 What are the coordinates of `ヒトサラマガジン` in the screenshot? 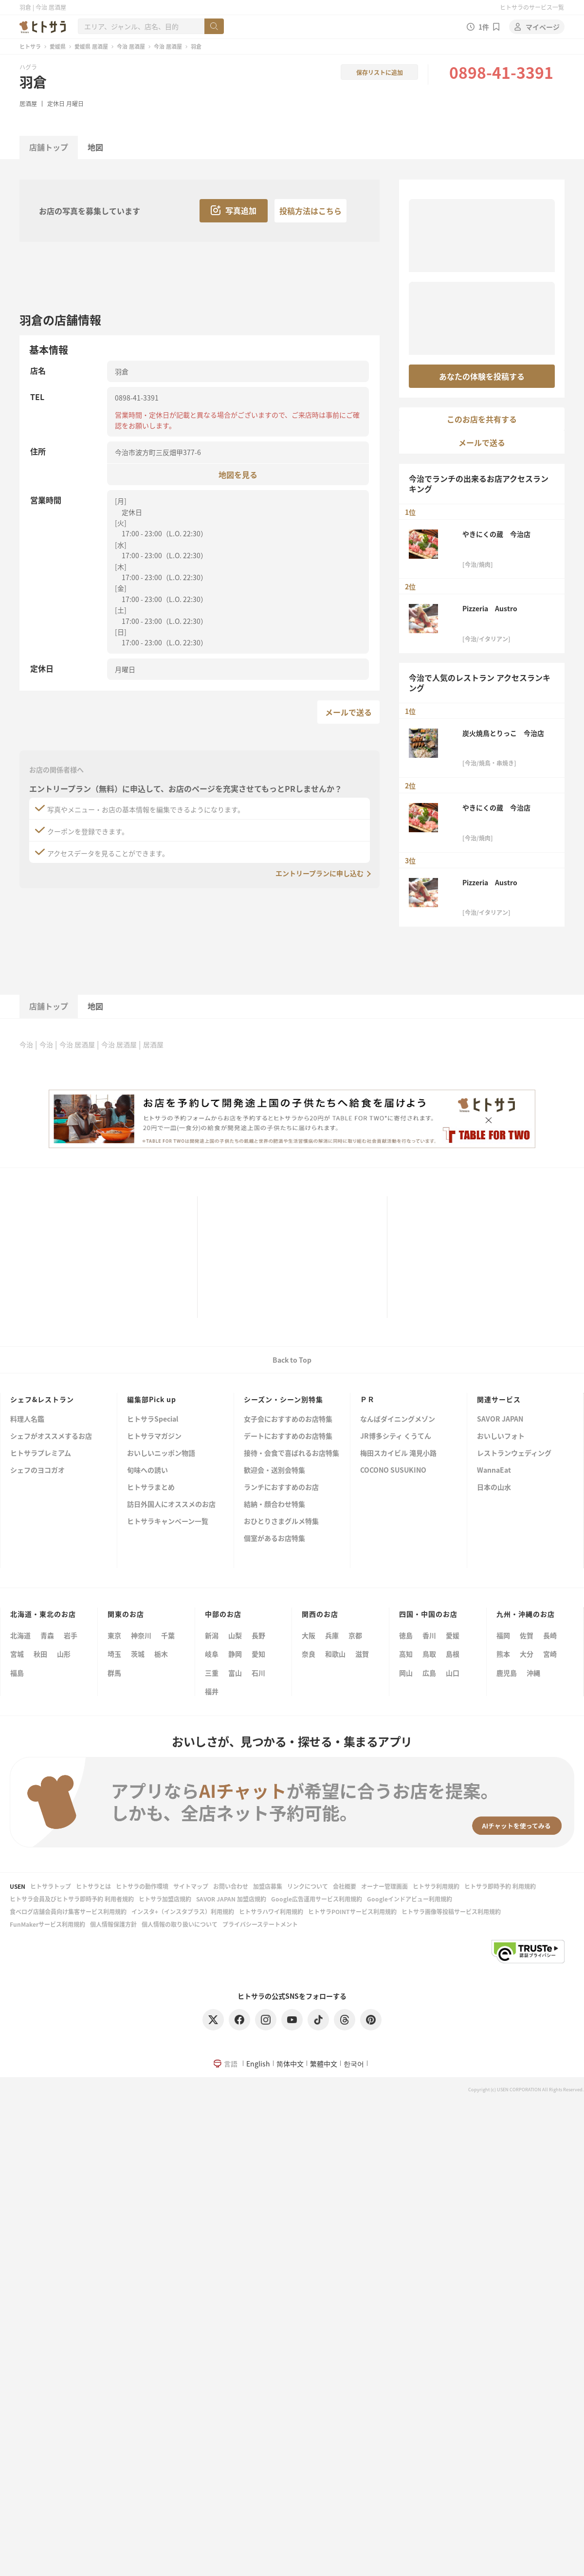 It's located at (154, 1436).